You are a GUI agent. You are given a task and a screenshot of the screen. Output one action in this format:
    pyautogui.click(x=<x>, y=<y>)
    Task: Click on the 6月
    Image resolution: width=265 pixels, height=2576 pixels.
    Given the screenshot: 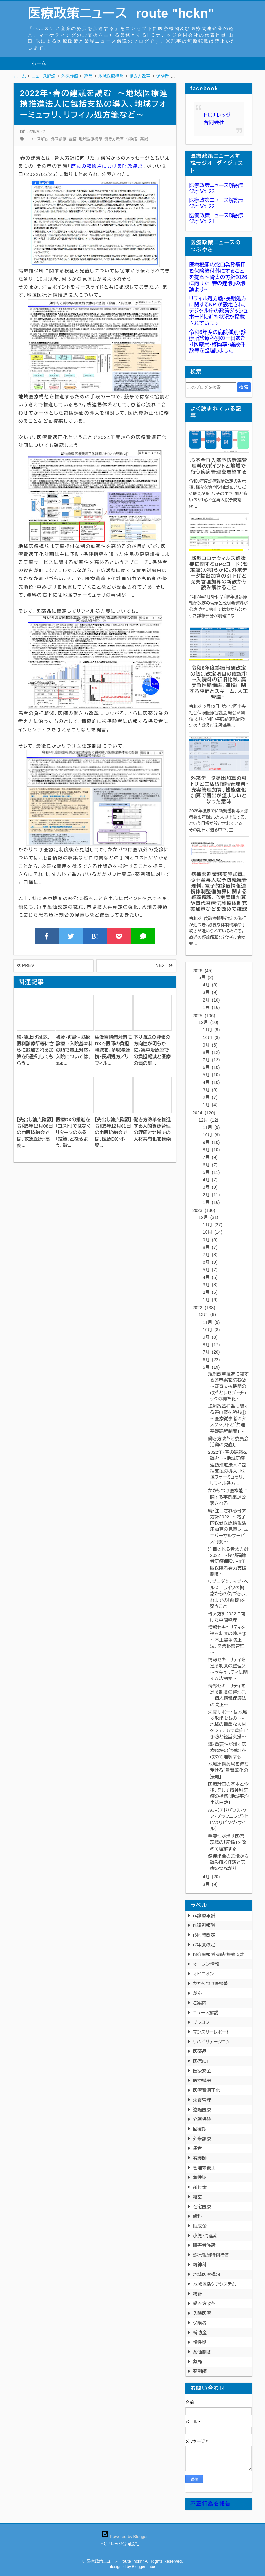 What is the action you would take?
    pyautogui.click(x=210, y=1067)
    